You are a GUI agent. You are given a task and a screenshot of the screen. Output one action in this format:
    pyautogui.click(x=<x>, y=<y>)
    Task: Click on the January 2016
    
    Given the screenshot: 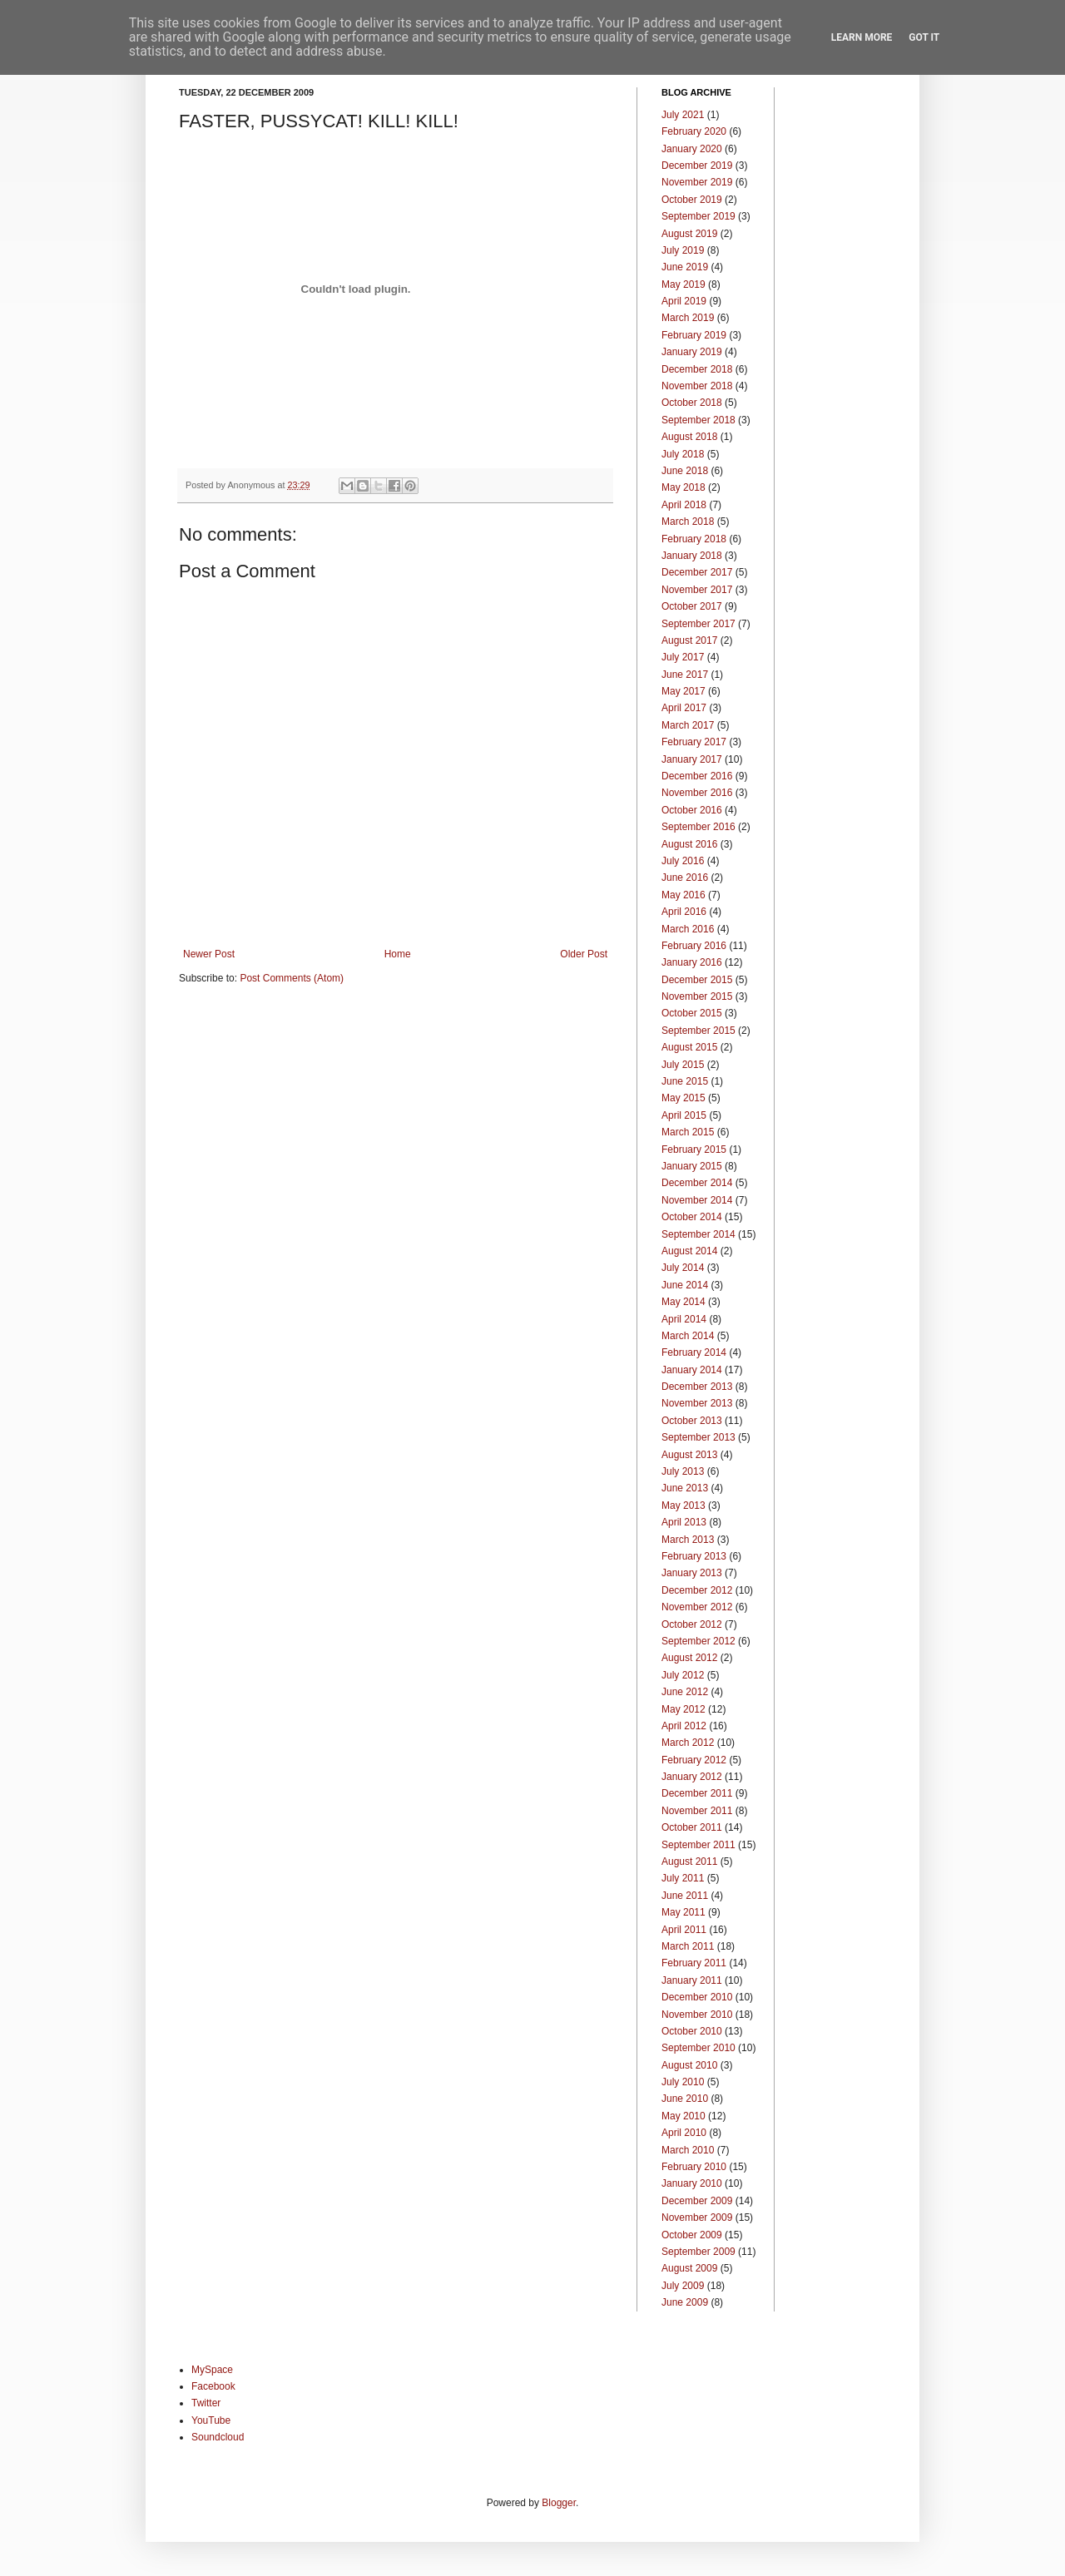 What is the action you would take?
    pyautogui.click(x=691, y=962)
    